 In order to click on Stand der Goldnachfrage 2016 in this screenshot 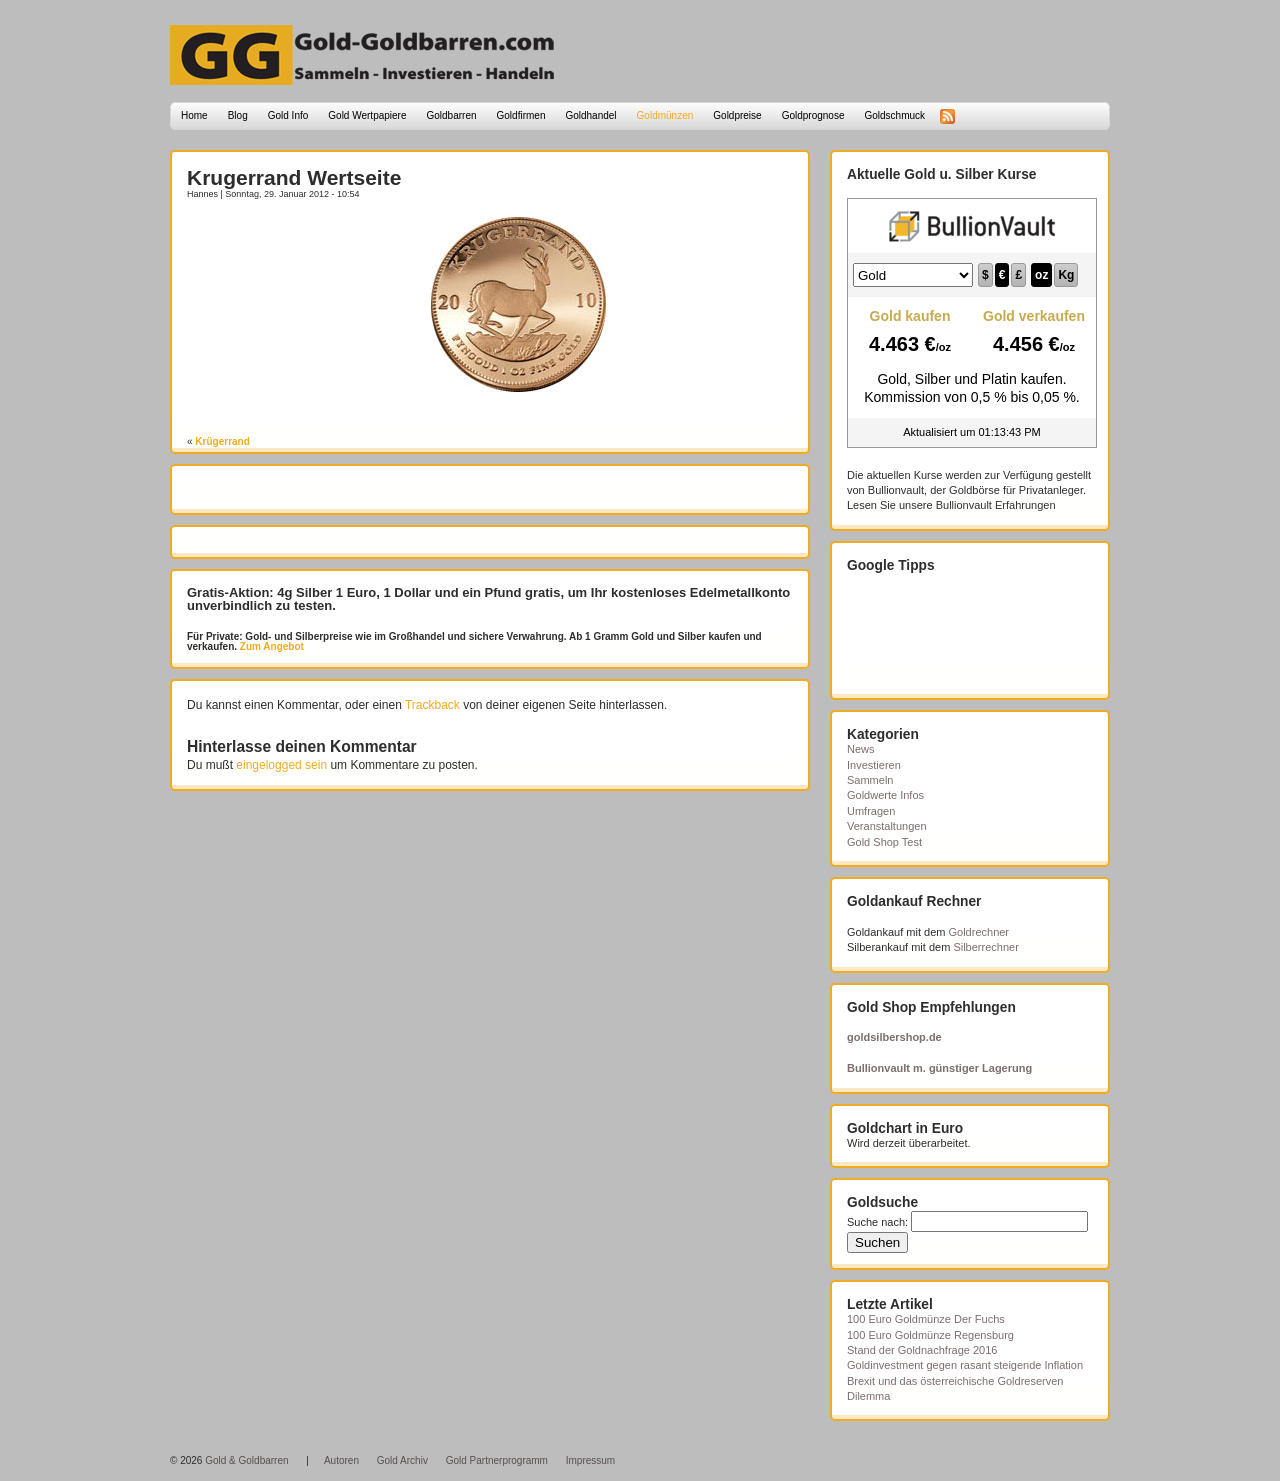, I will do `click(922, 1350)`.